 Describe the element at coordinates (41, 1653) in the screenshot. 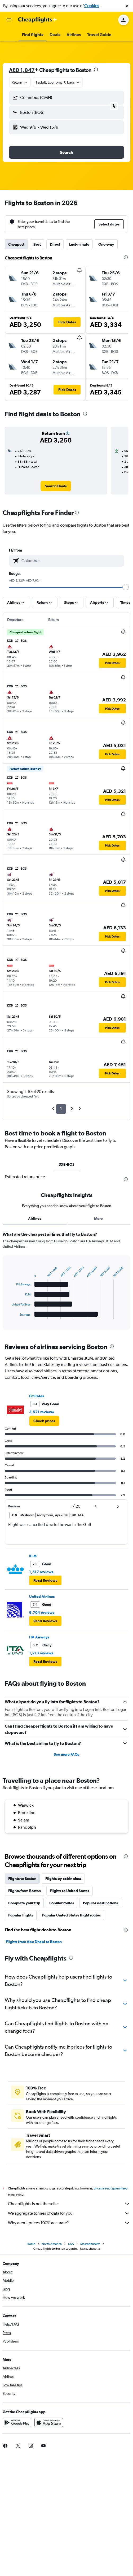

I see `1,213 reviews` at that location.